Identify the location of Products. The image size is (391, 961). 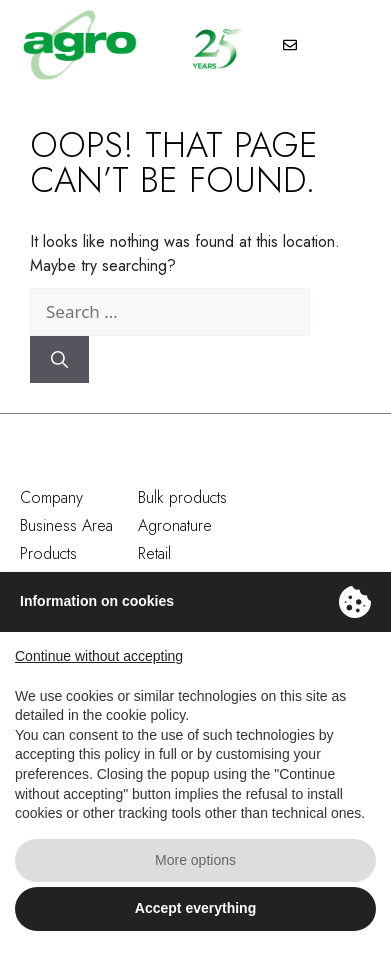
(48, 553).